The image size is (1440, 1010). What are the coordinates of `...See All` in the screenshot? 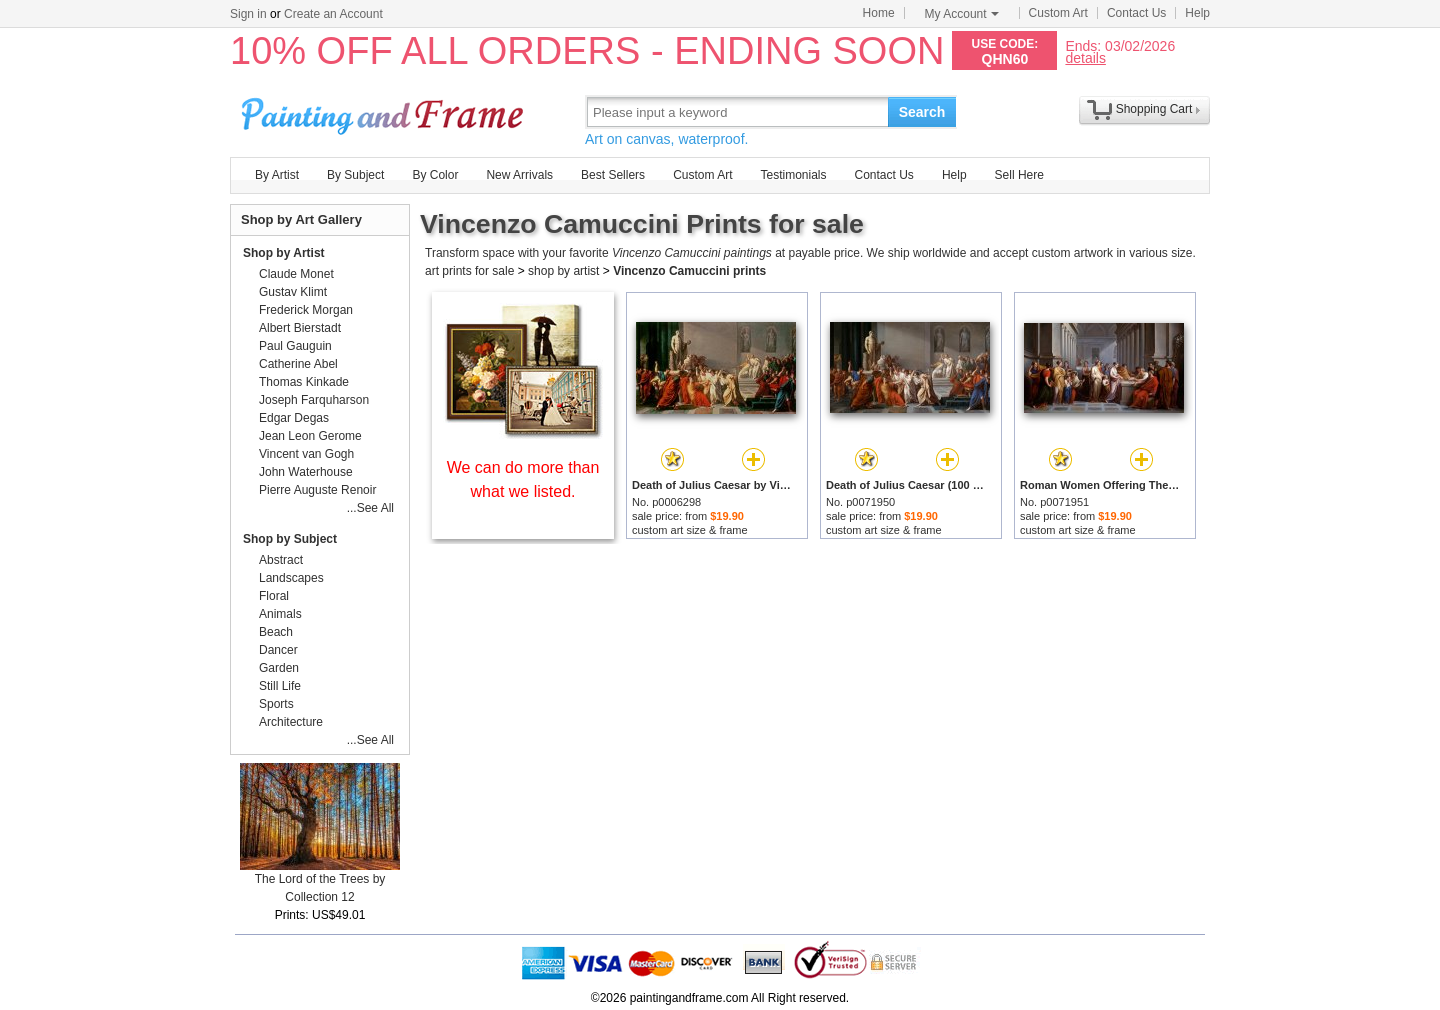 It's located at (370, 508).